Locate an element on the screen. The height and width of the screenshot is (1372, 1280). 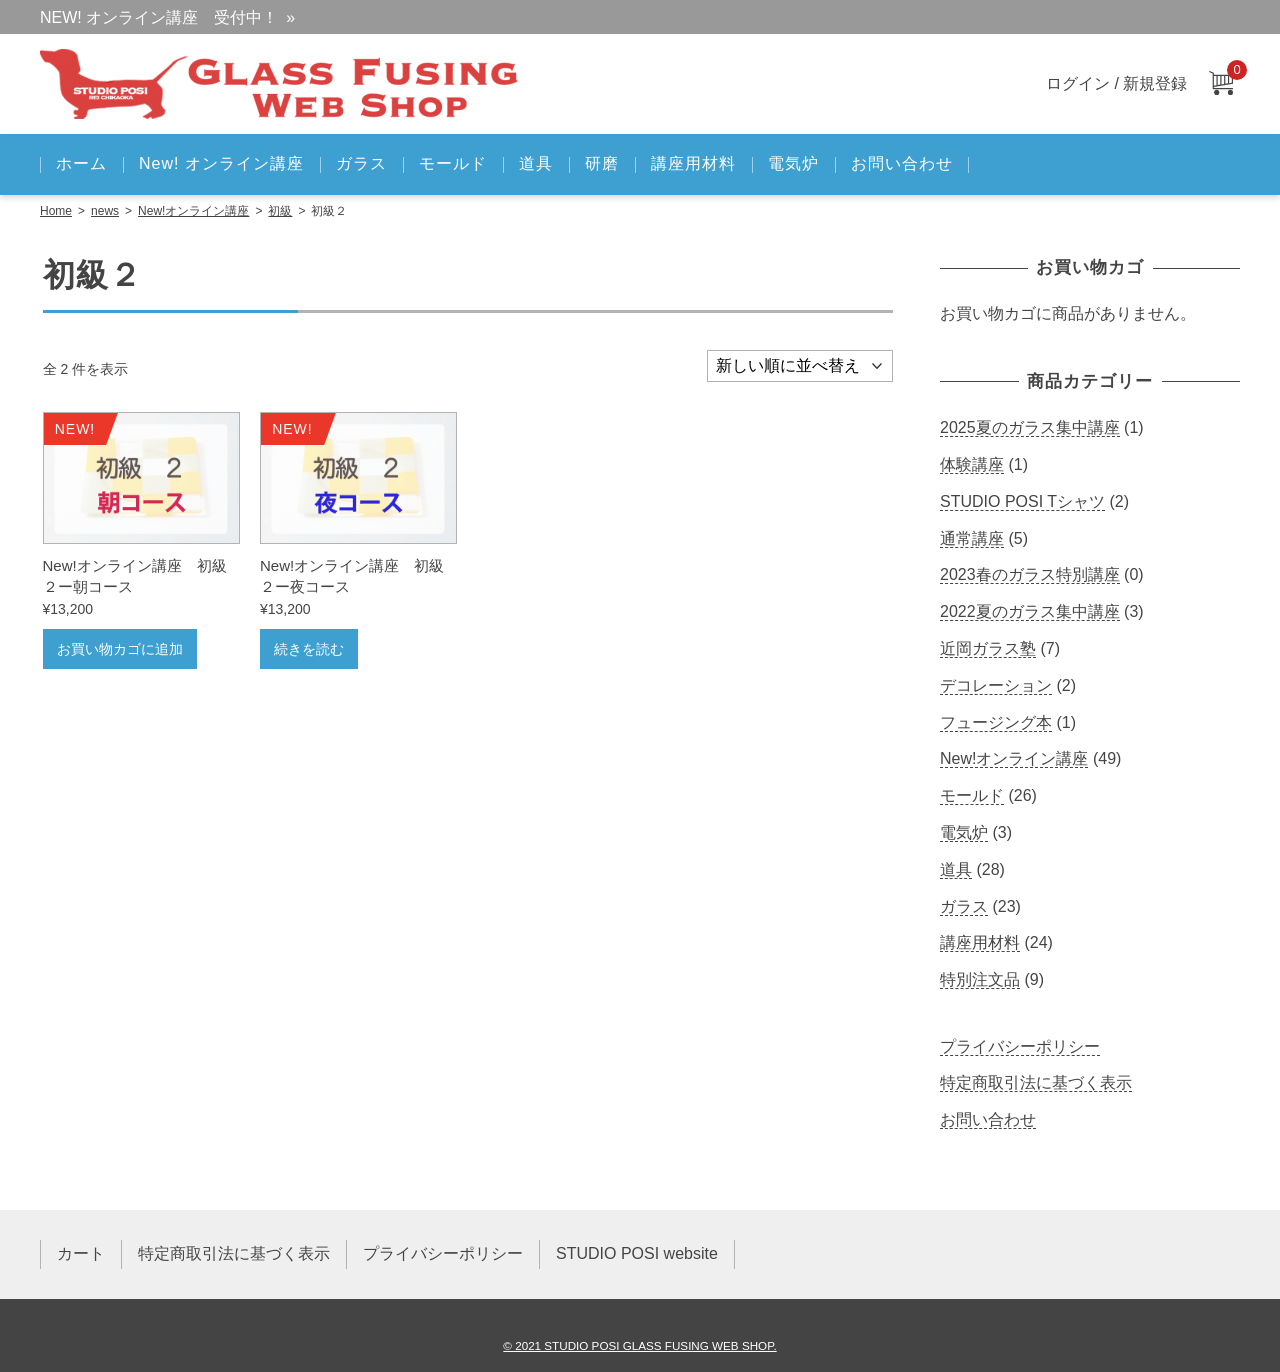
2022夏のガラス集中講座 is located at coordinates (1030, 611).